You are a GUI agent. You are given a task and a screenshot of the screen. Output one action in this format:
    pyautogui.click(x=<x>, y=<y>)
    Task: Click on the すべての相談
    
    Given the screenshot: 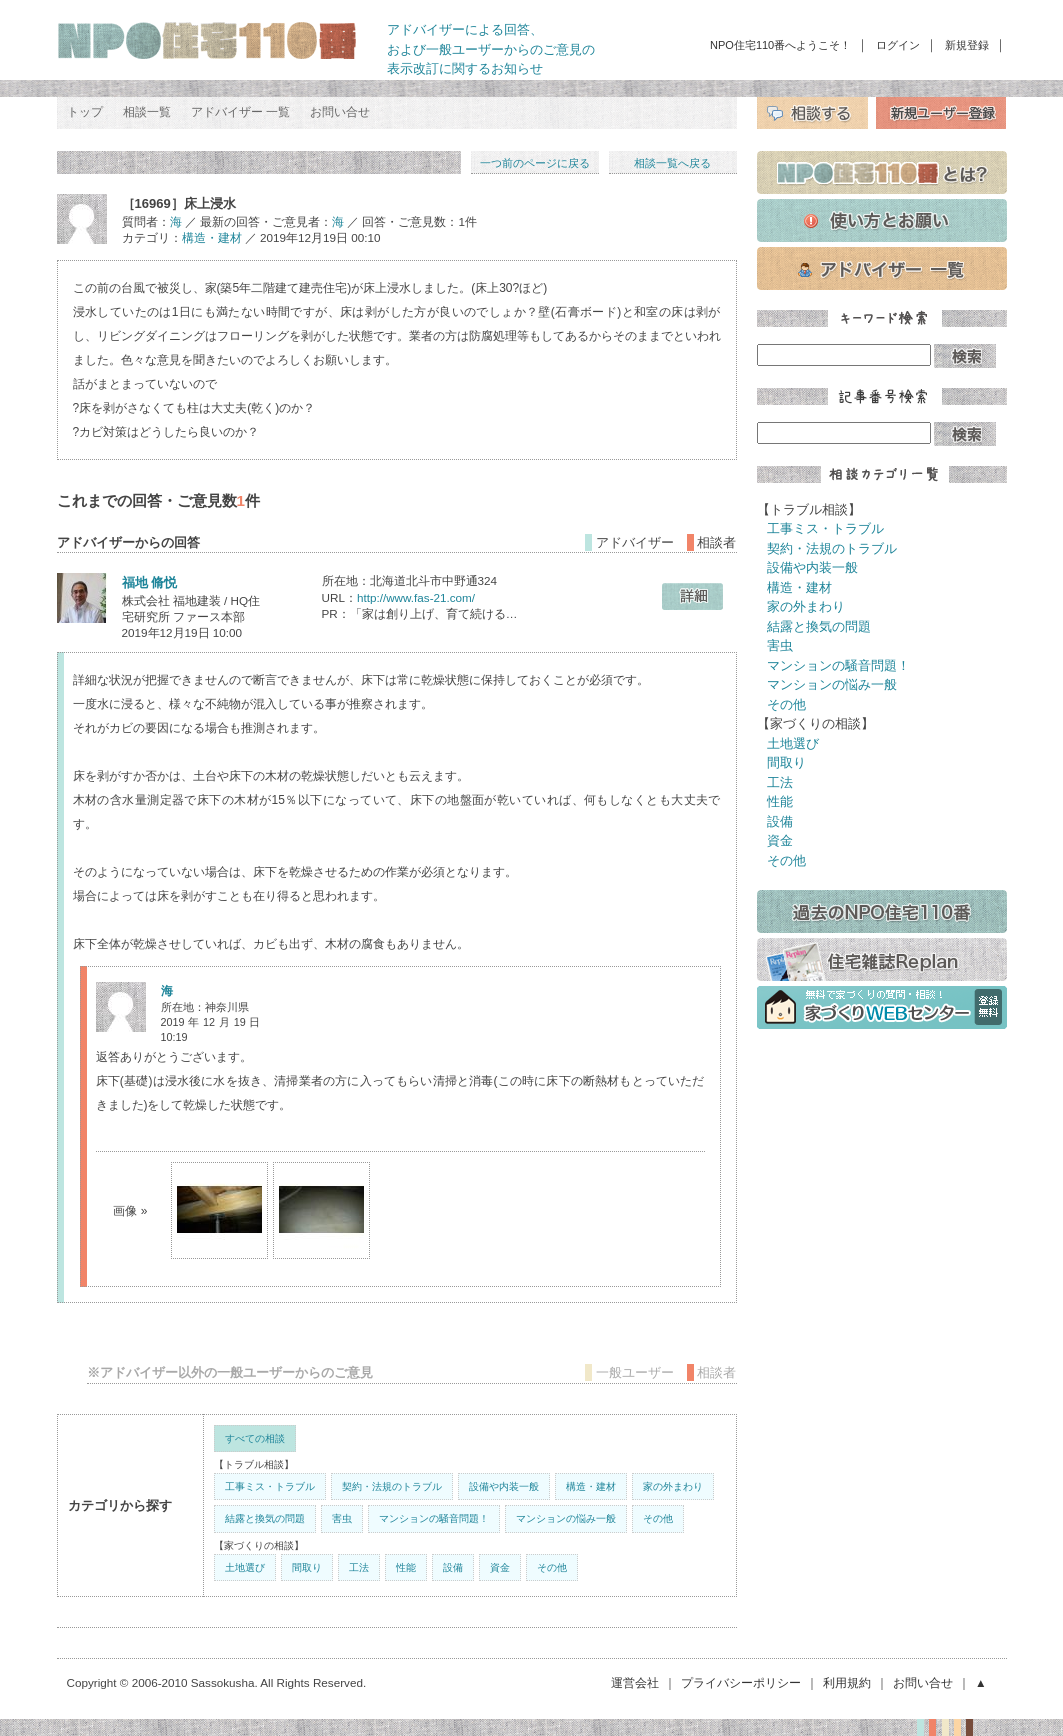 What is the action you would take?
    pyautogui.click(x=255, y=1438)
    